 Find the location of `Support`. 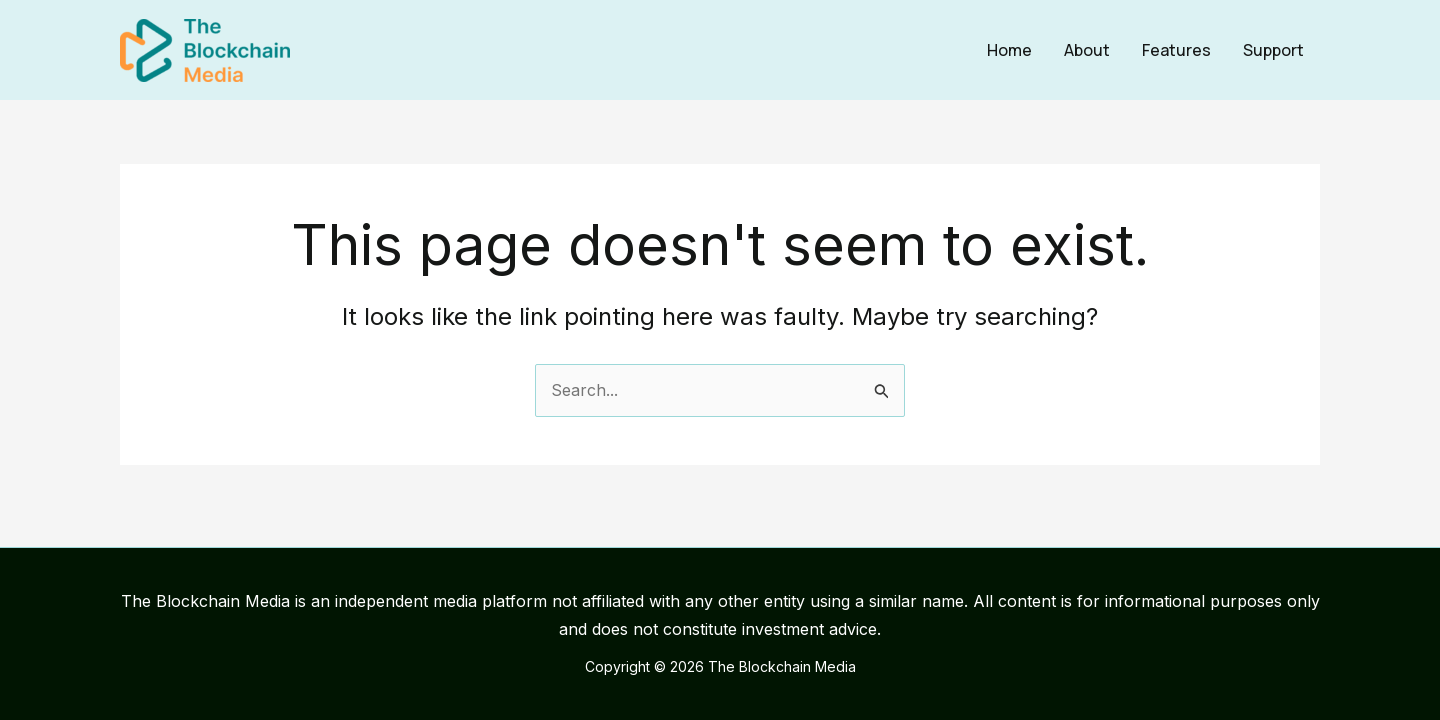

Support is located at coordinates (1273, 50).